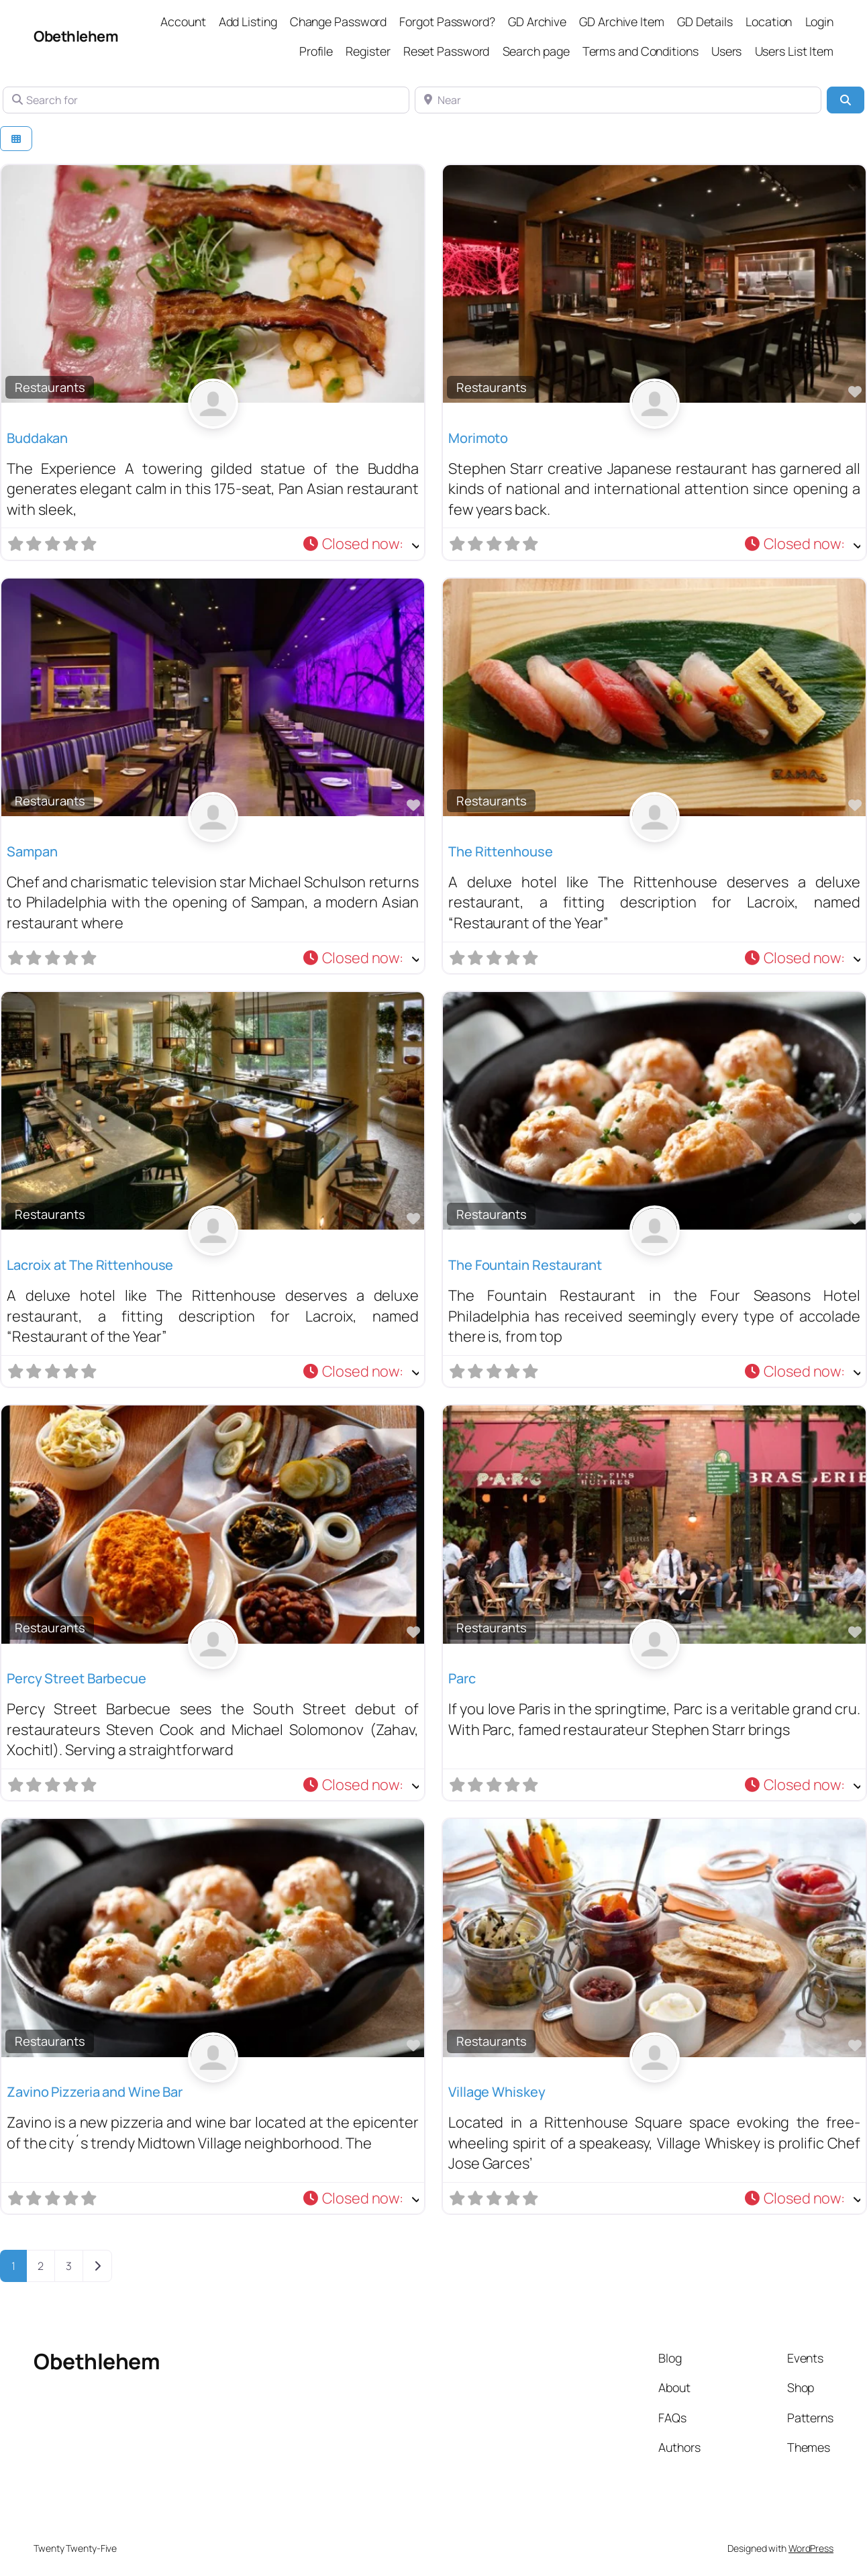  I want to click on Parc, so click(462, 1678).